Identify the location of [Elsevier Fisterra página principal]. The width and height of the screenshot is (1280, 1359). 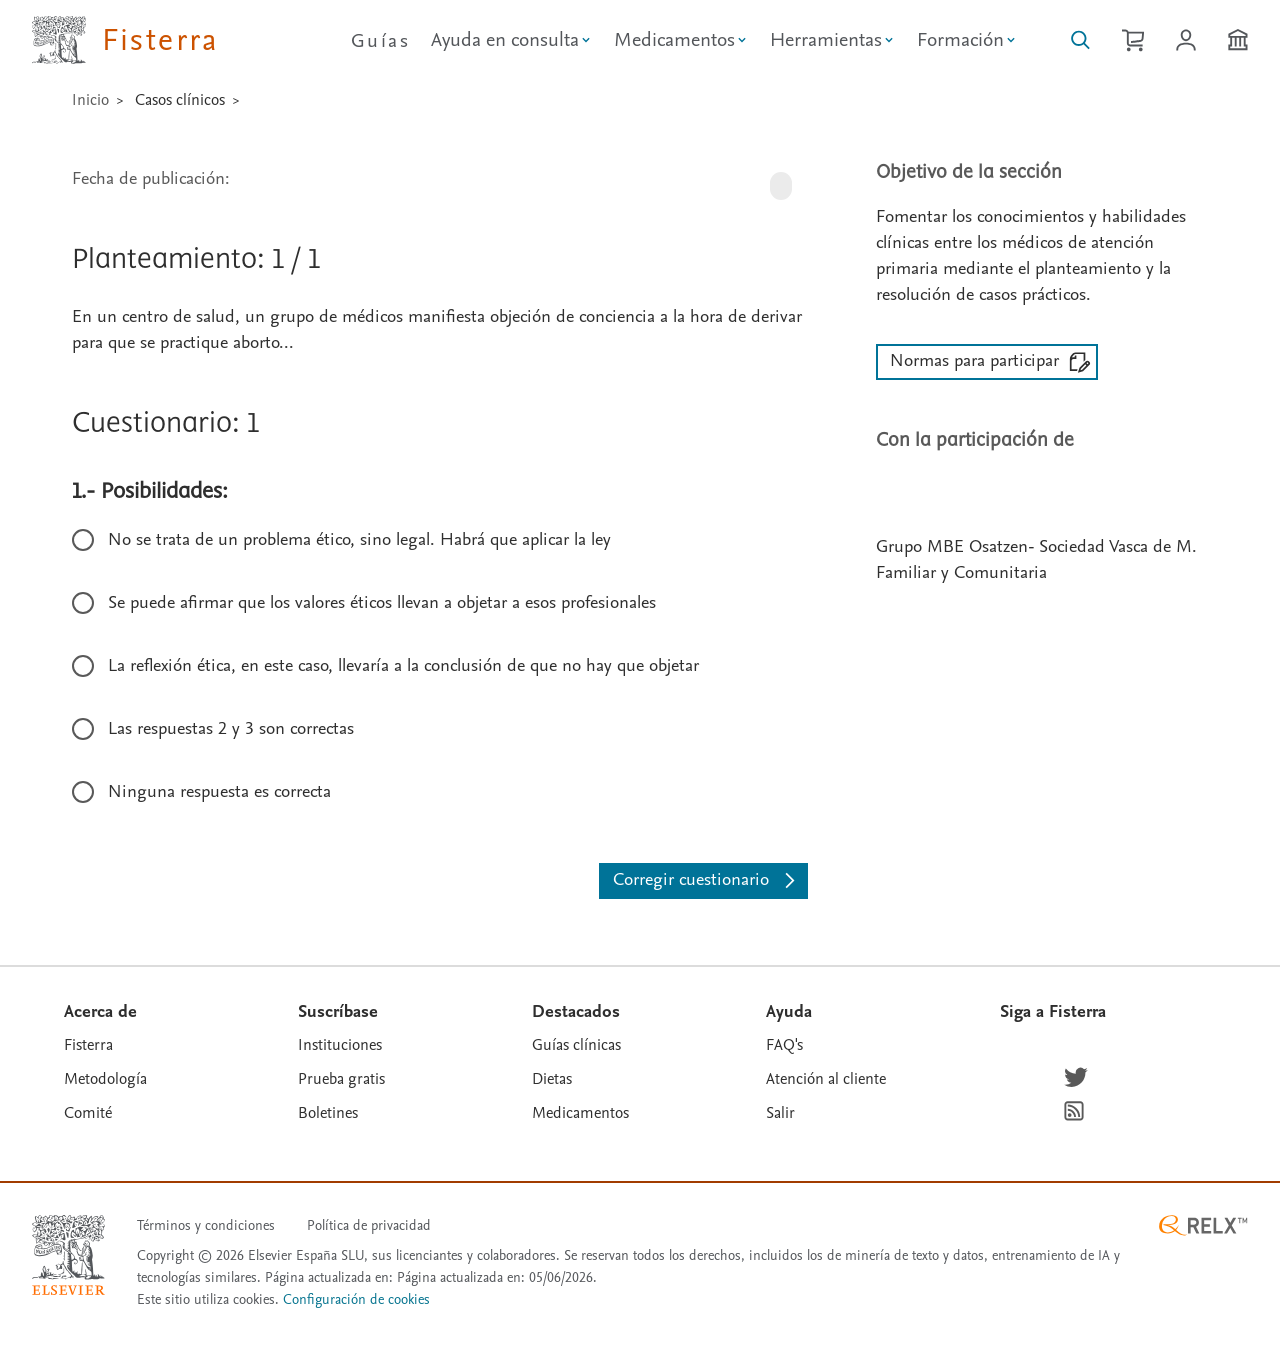
(125, 40).